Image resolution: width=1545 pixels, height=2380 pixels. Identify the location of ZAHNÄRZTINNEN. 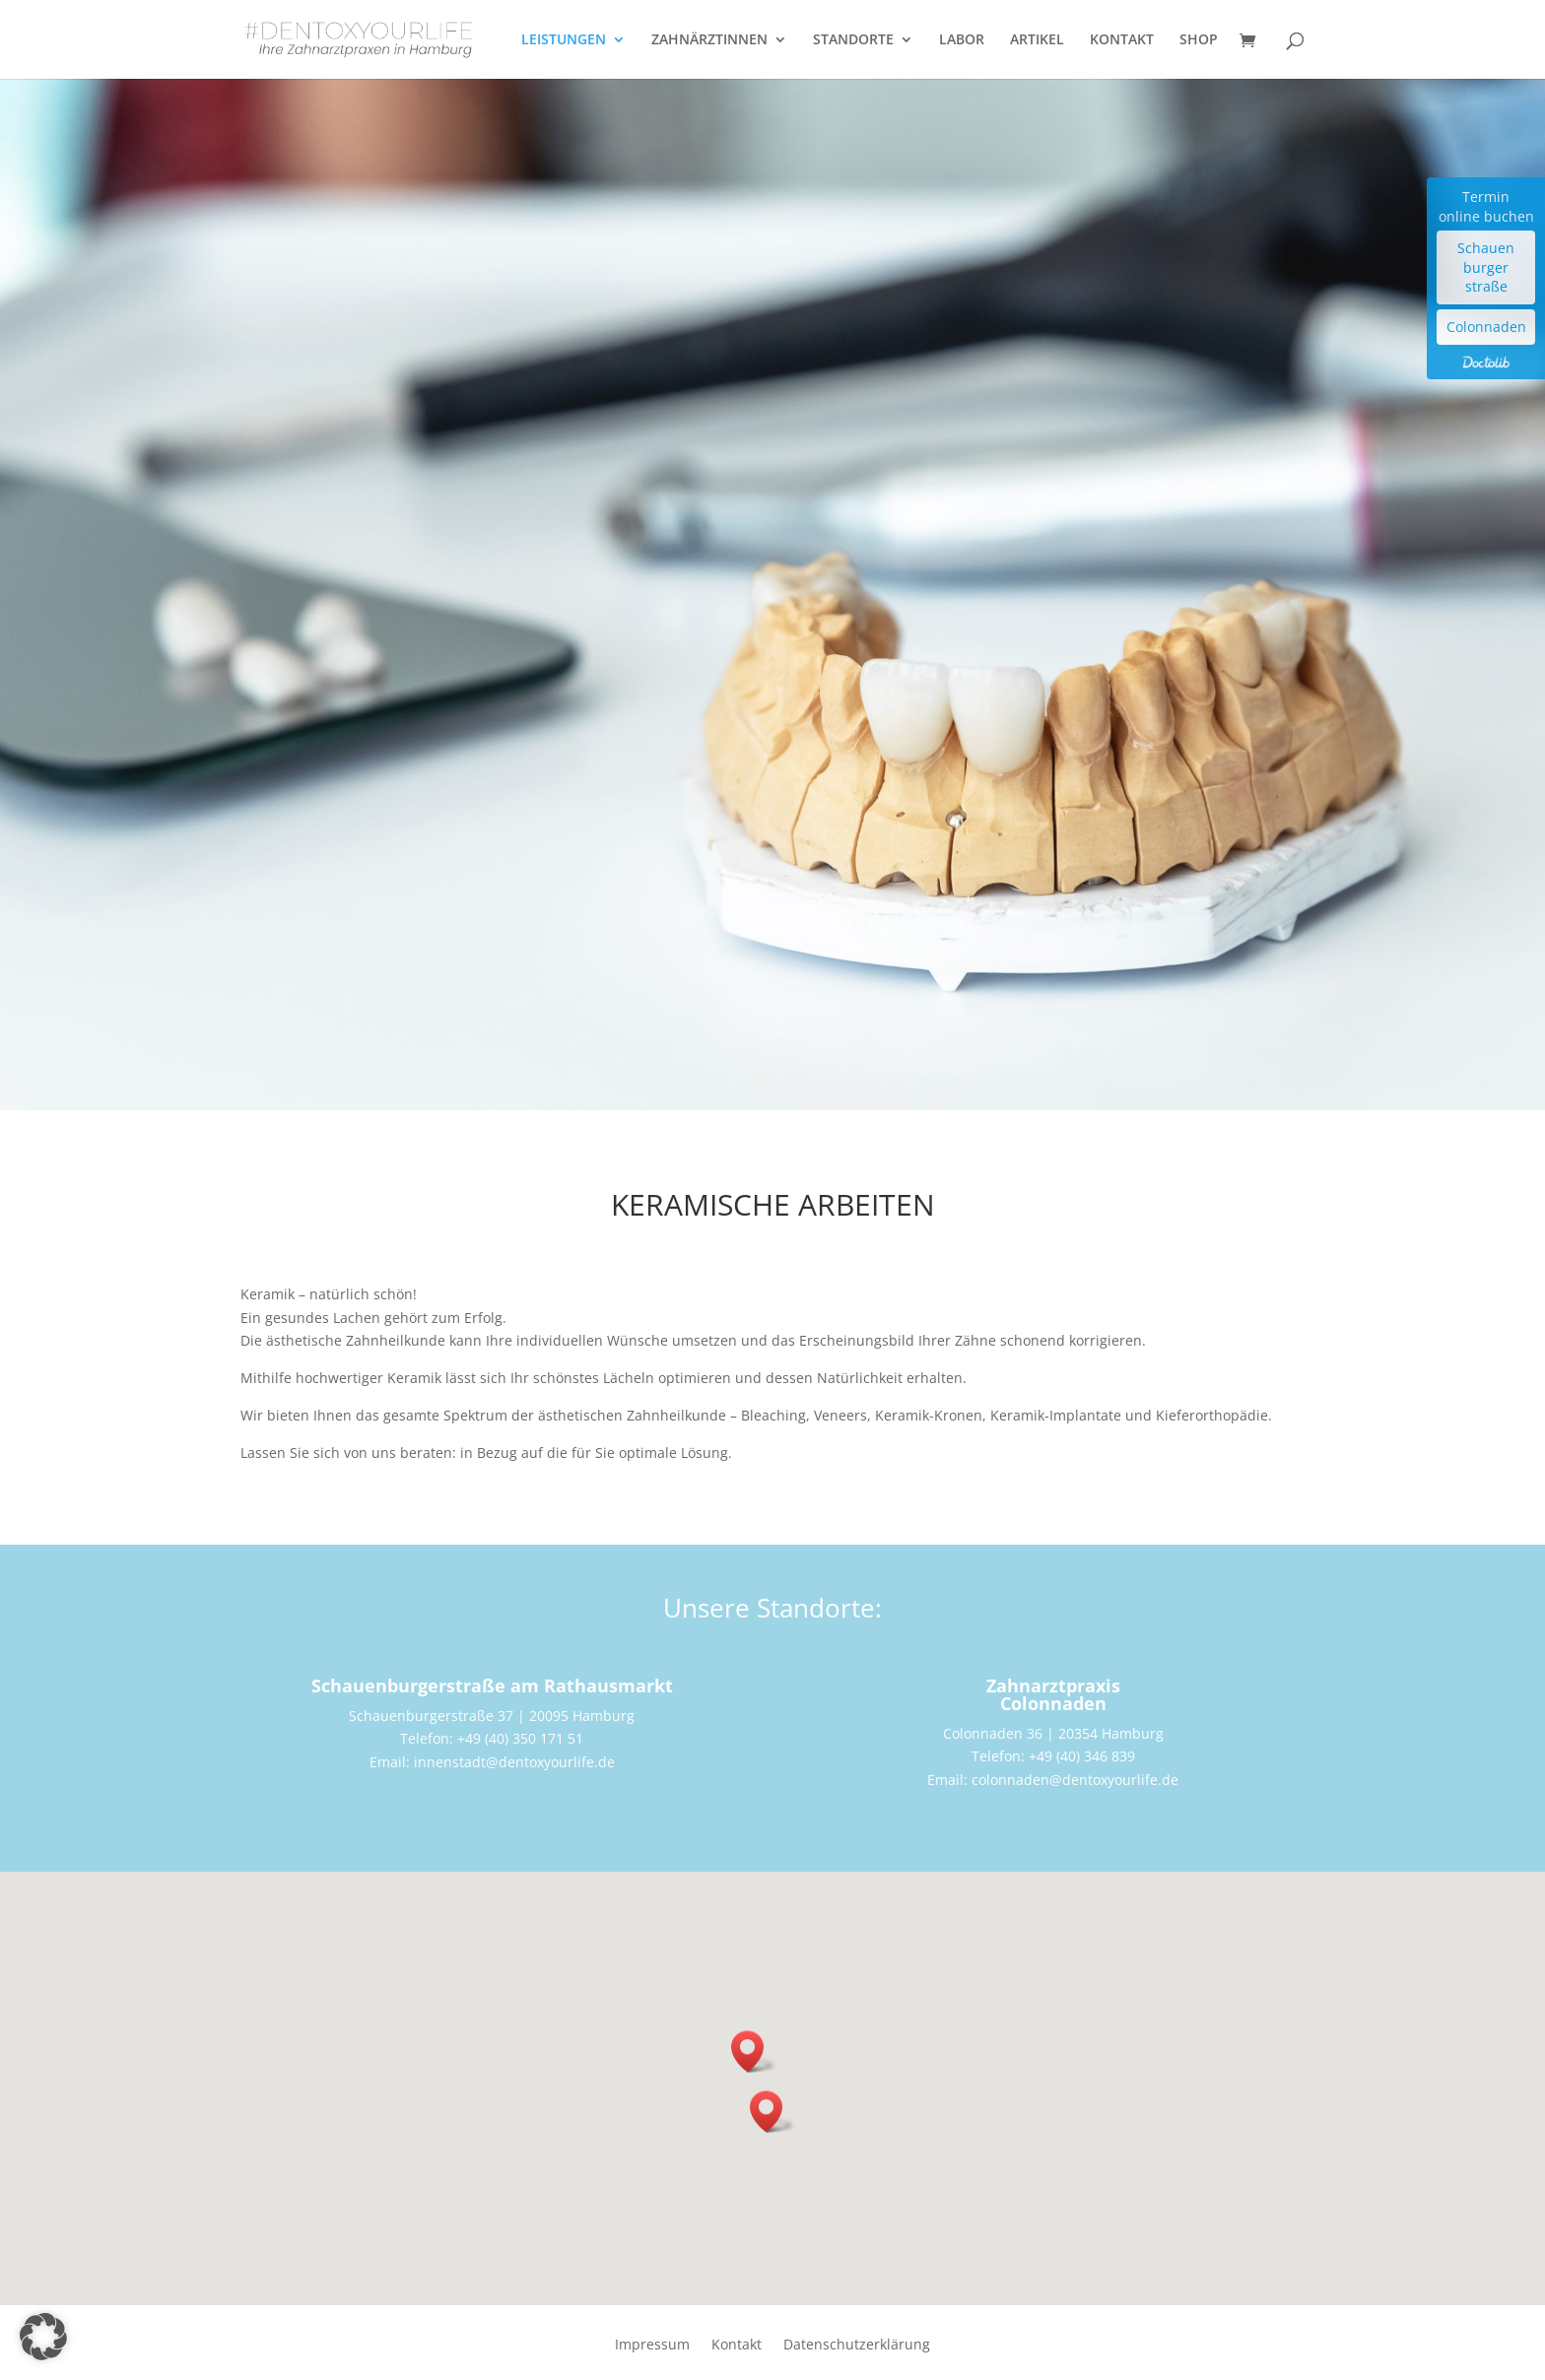
(709, 40).